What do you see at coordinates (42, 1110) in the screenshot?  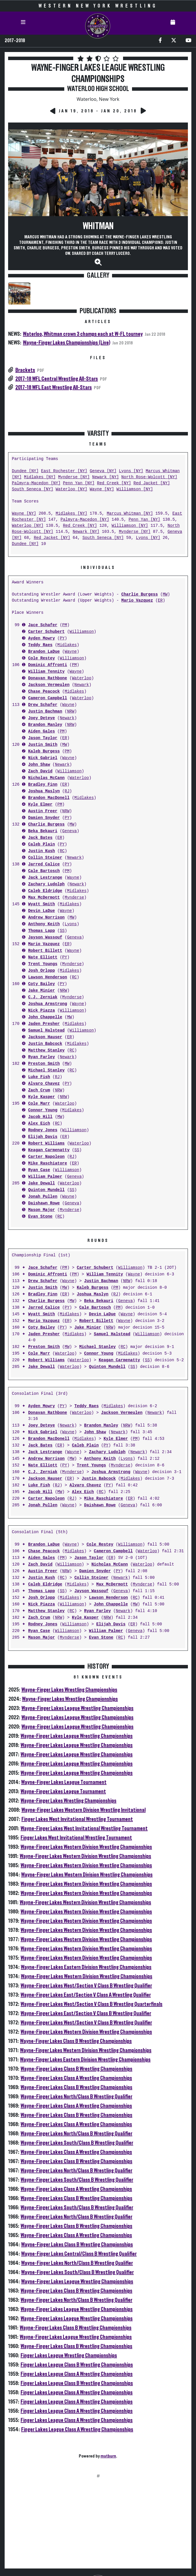 I see `Connor Young` at bounding box center [42, 1110].